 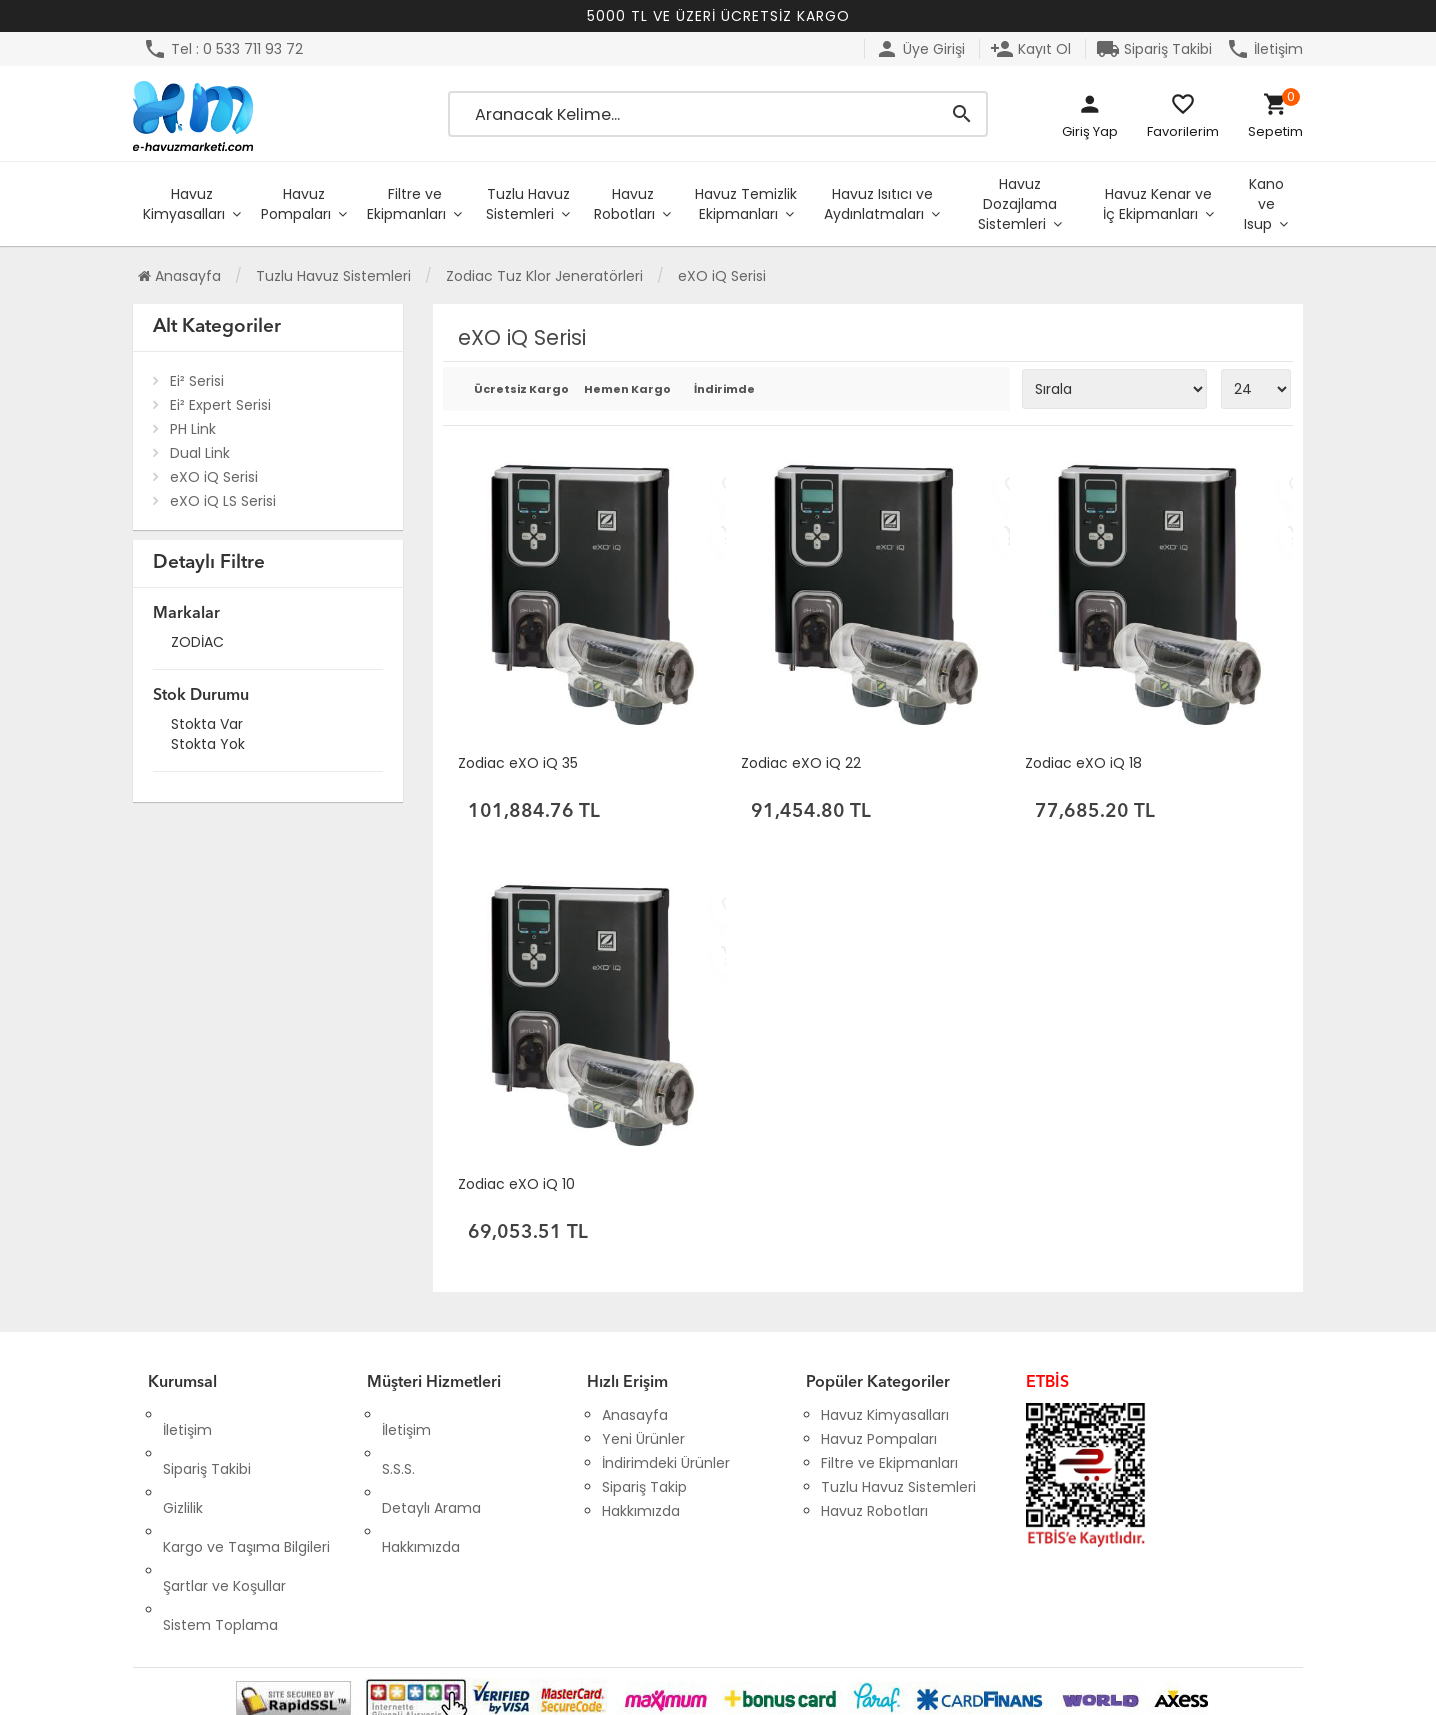 What do you see at coordinates (421, 1487) in the screenshot?
I see `Hakkımızda` at bounding box center [421, 1487].